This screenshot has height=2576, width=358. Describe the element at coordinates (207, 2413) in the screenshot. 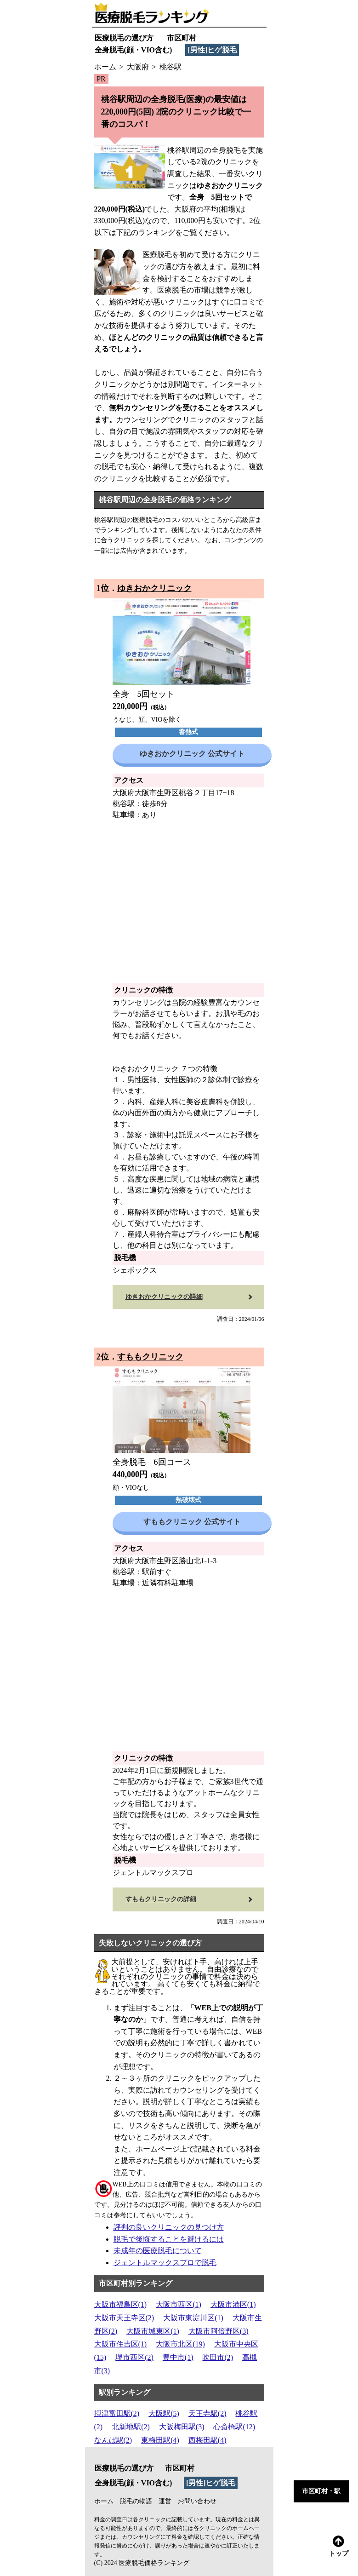

I see `天王寺駅(2)` at that location.